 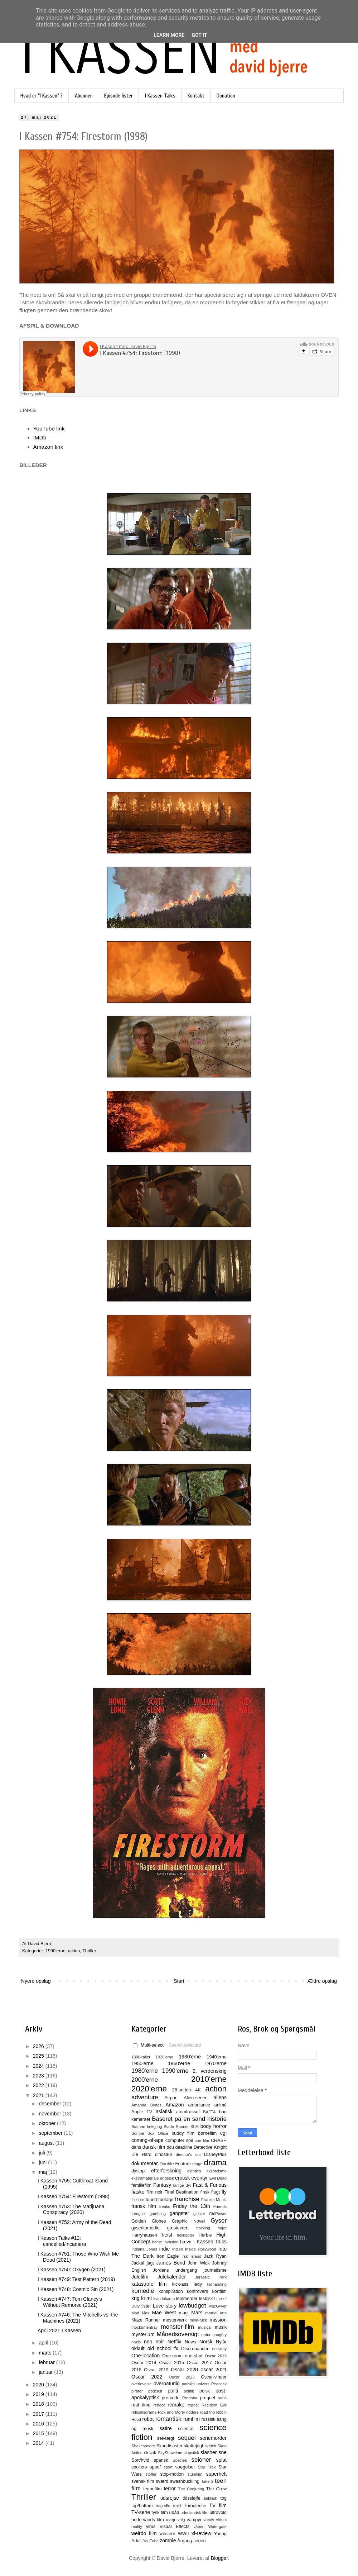 I want to click on eighties, so click(x=194, y=2171).